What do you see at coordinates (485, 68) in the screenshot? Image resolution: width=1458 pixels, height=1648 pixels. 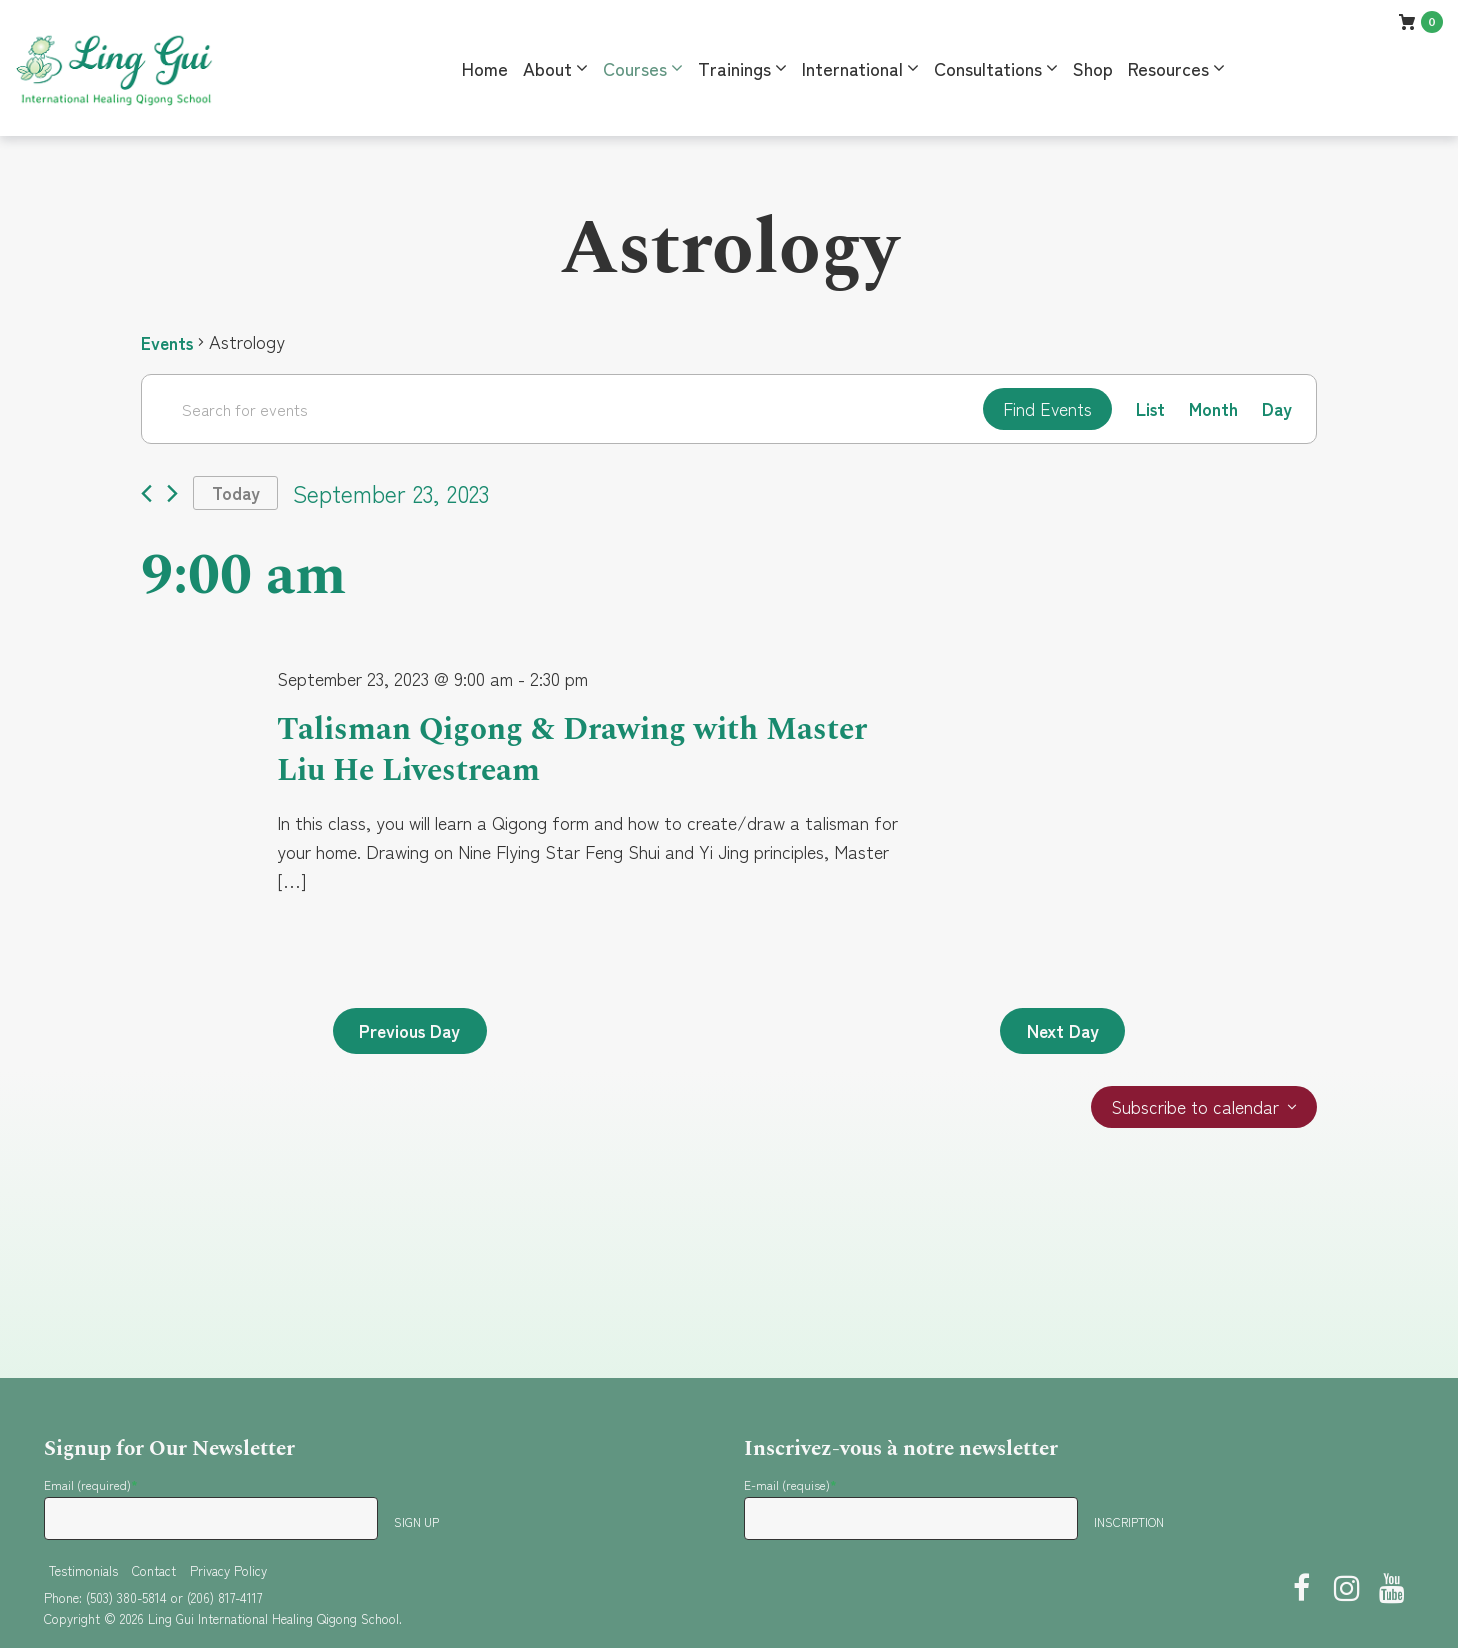 I see `Home` at bounding box center [485, 68].